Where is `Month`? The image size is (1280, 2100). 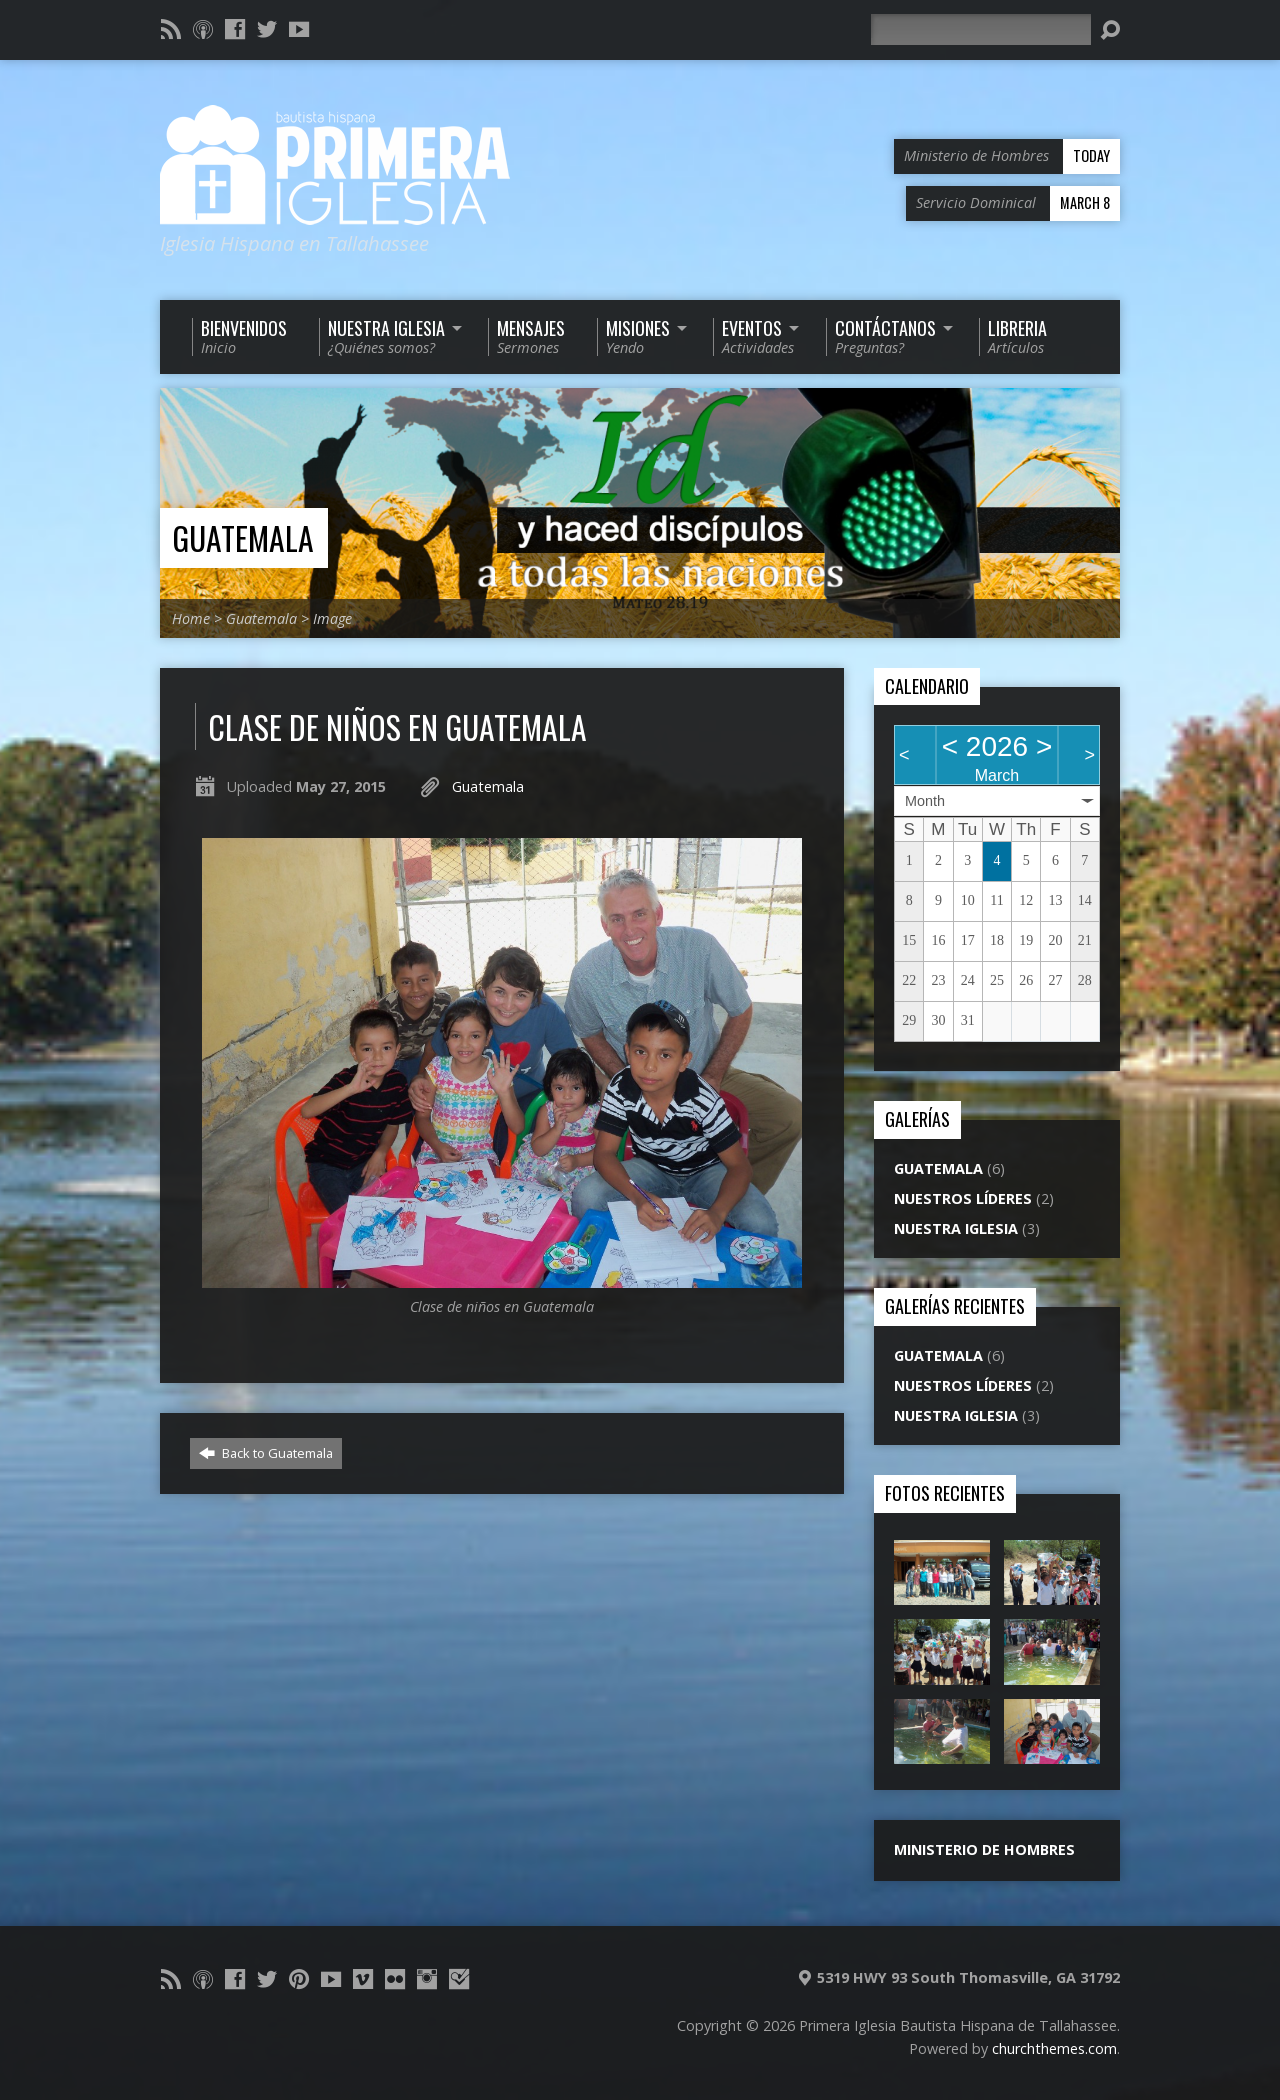 Month is located at coordinates (925, 801).